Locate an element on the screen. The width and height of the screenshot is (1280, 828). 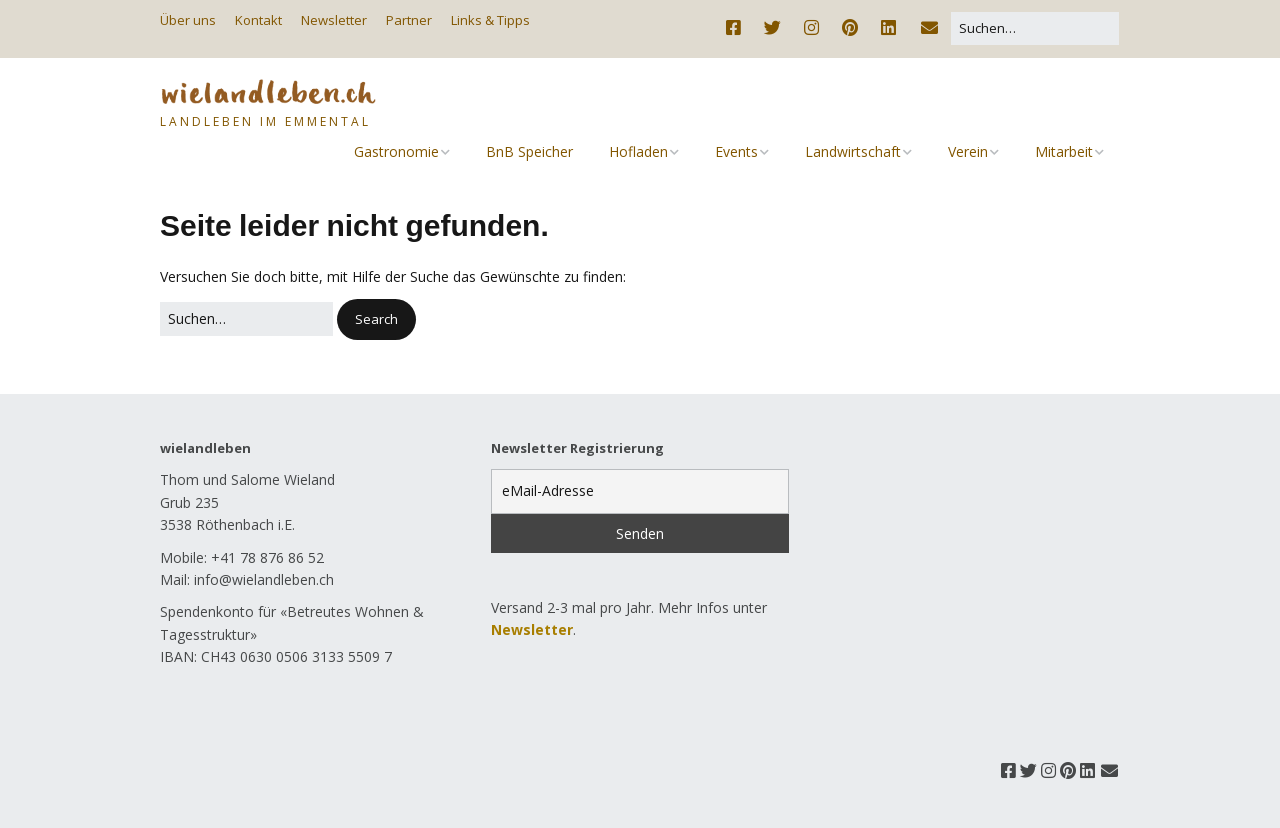
Landwirtschaft is located at coordinates (853, 151).